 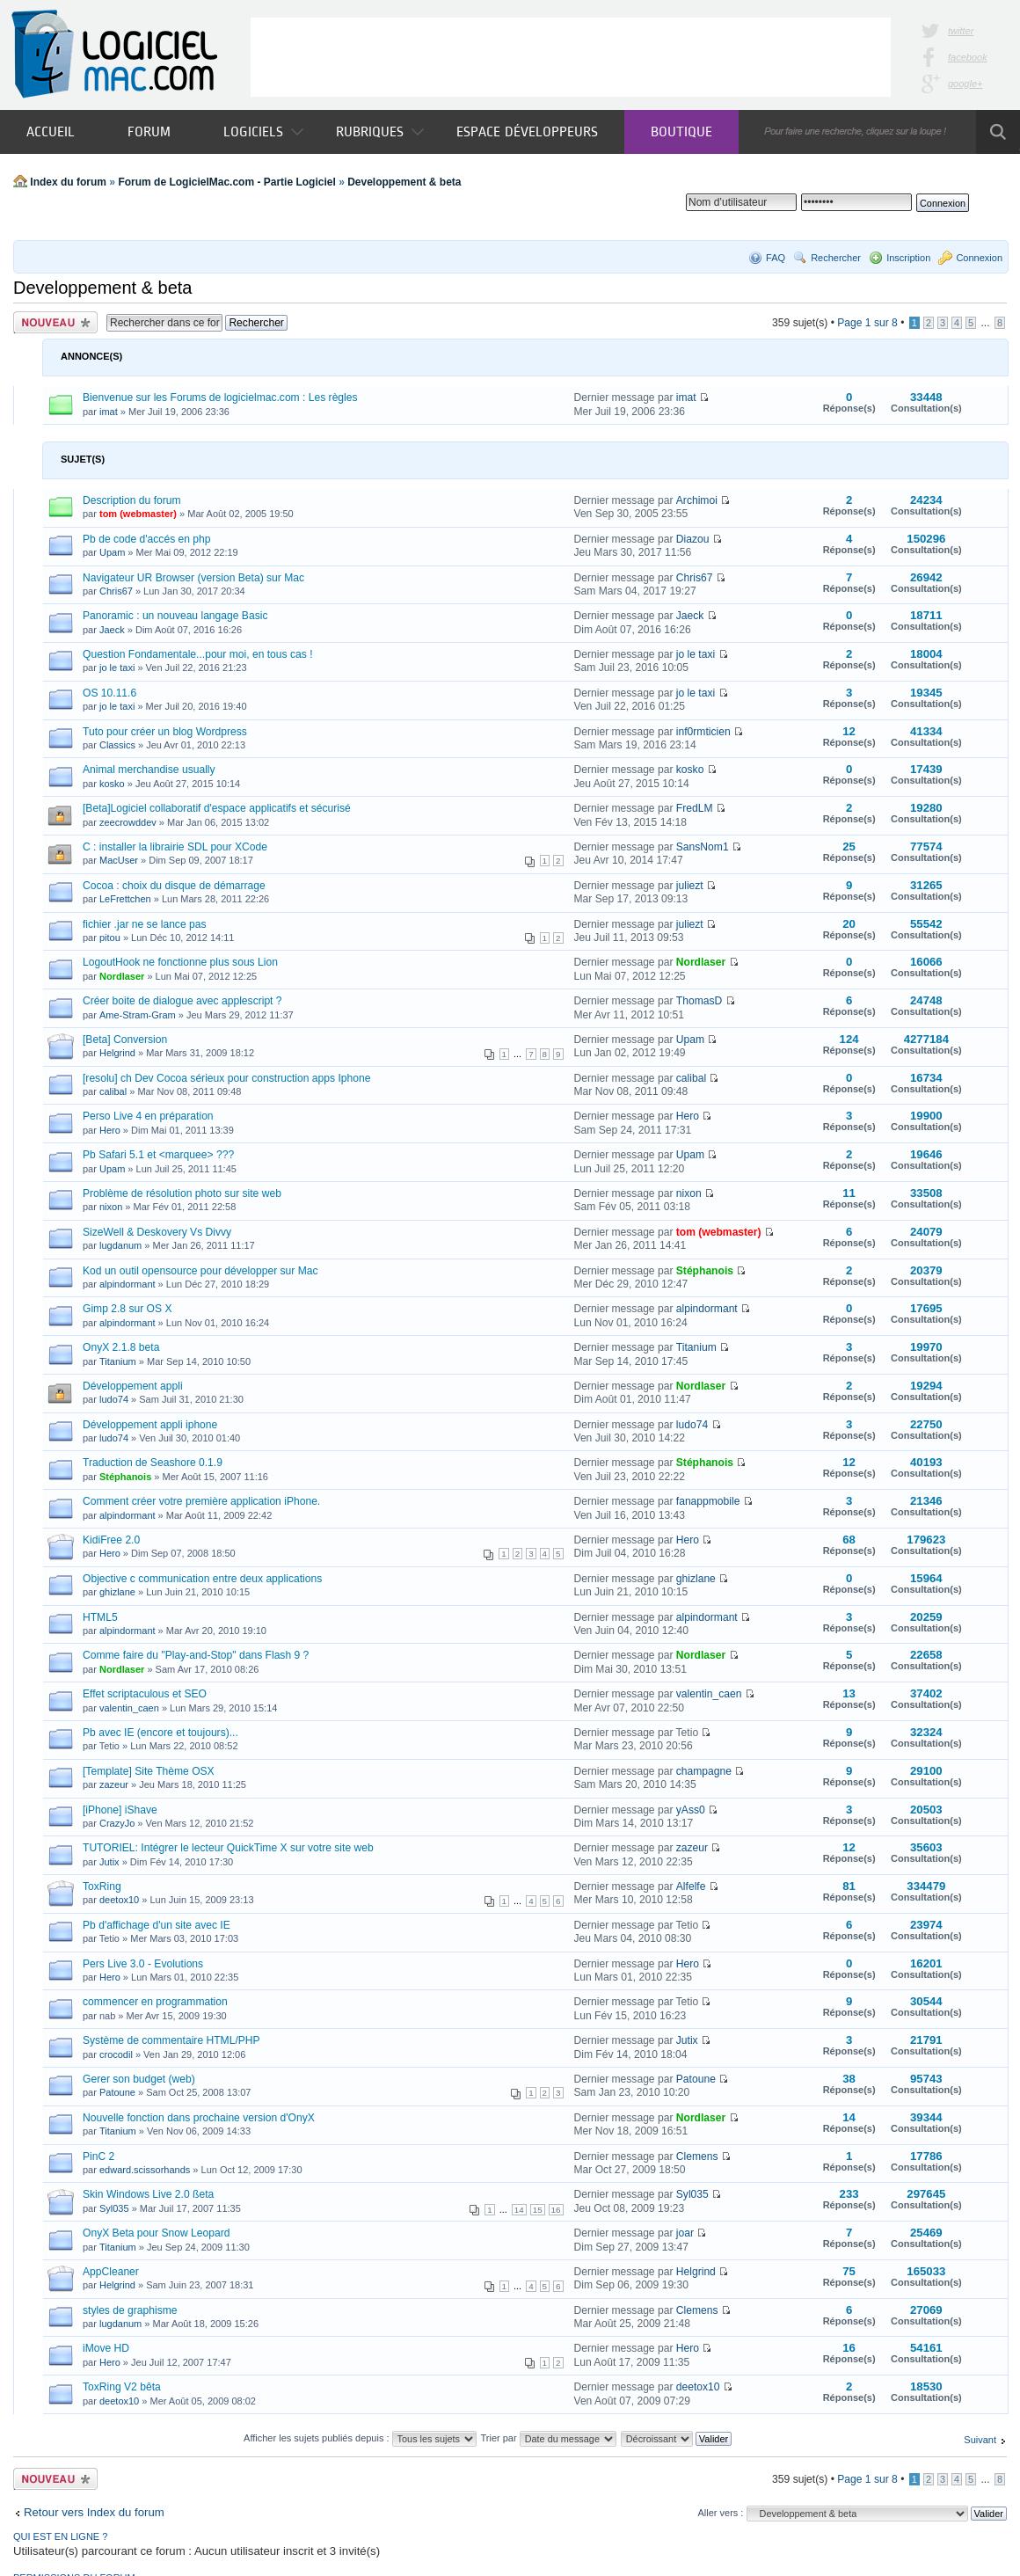 What do you see at coordinates (702, 847) in the screenshot?
I see `SansNom1` at bounding box center [702, 847].